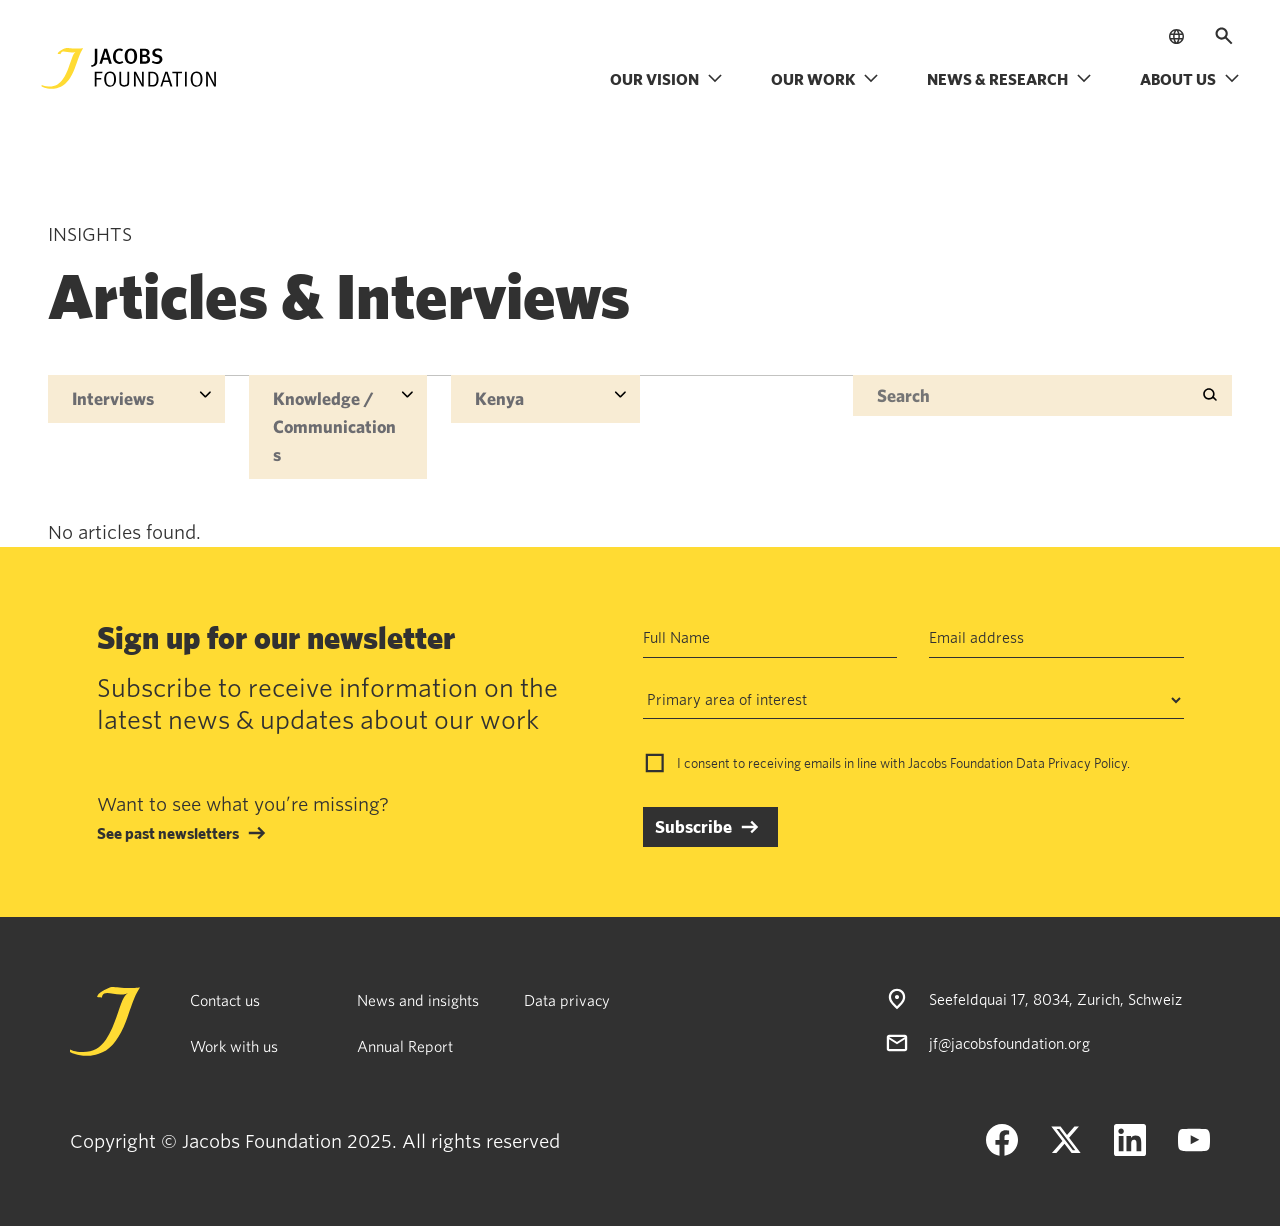 The width and height of the screenshot is (1280, 1226). I want to click on Contact us, so click(225, 1000).